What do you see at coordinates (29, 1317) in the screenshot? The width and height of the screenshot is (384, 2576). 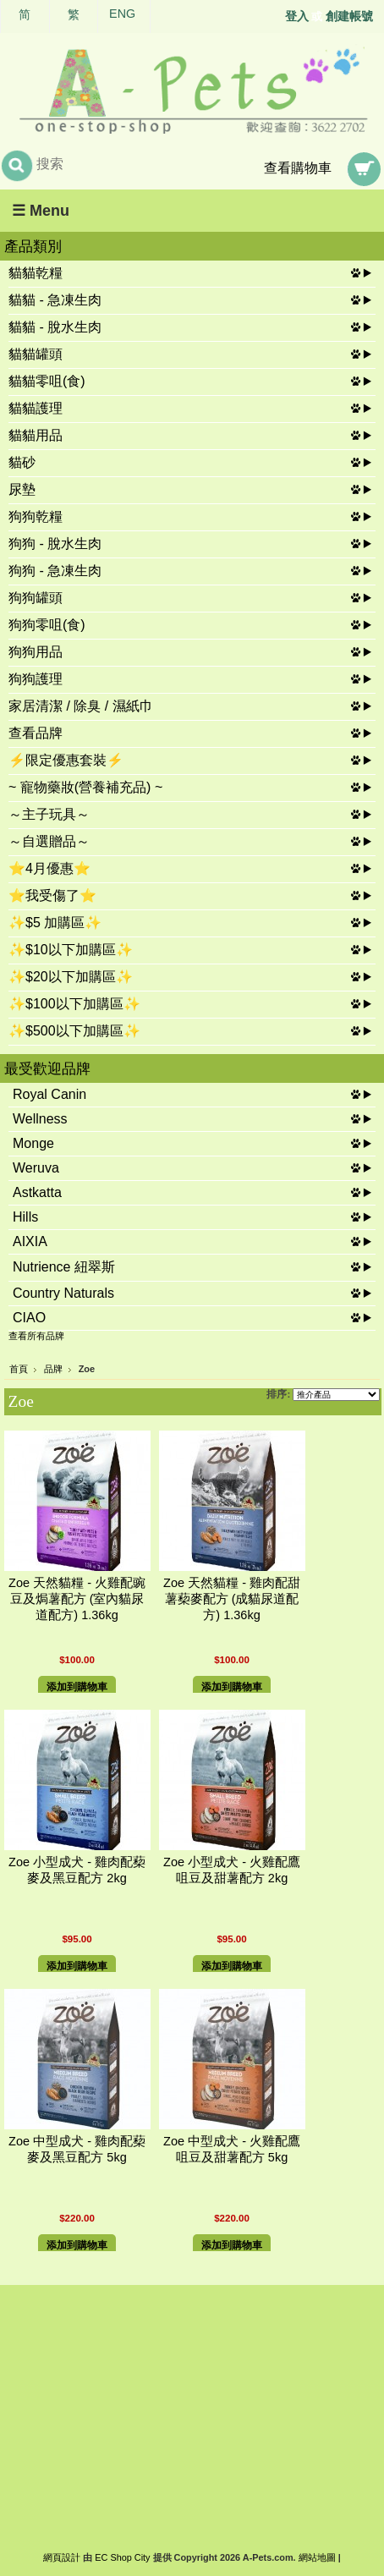 I see `CIAO` at bounding box center [29, 1317].